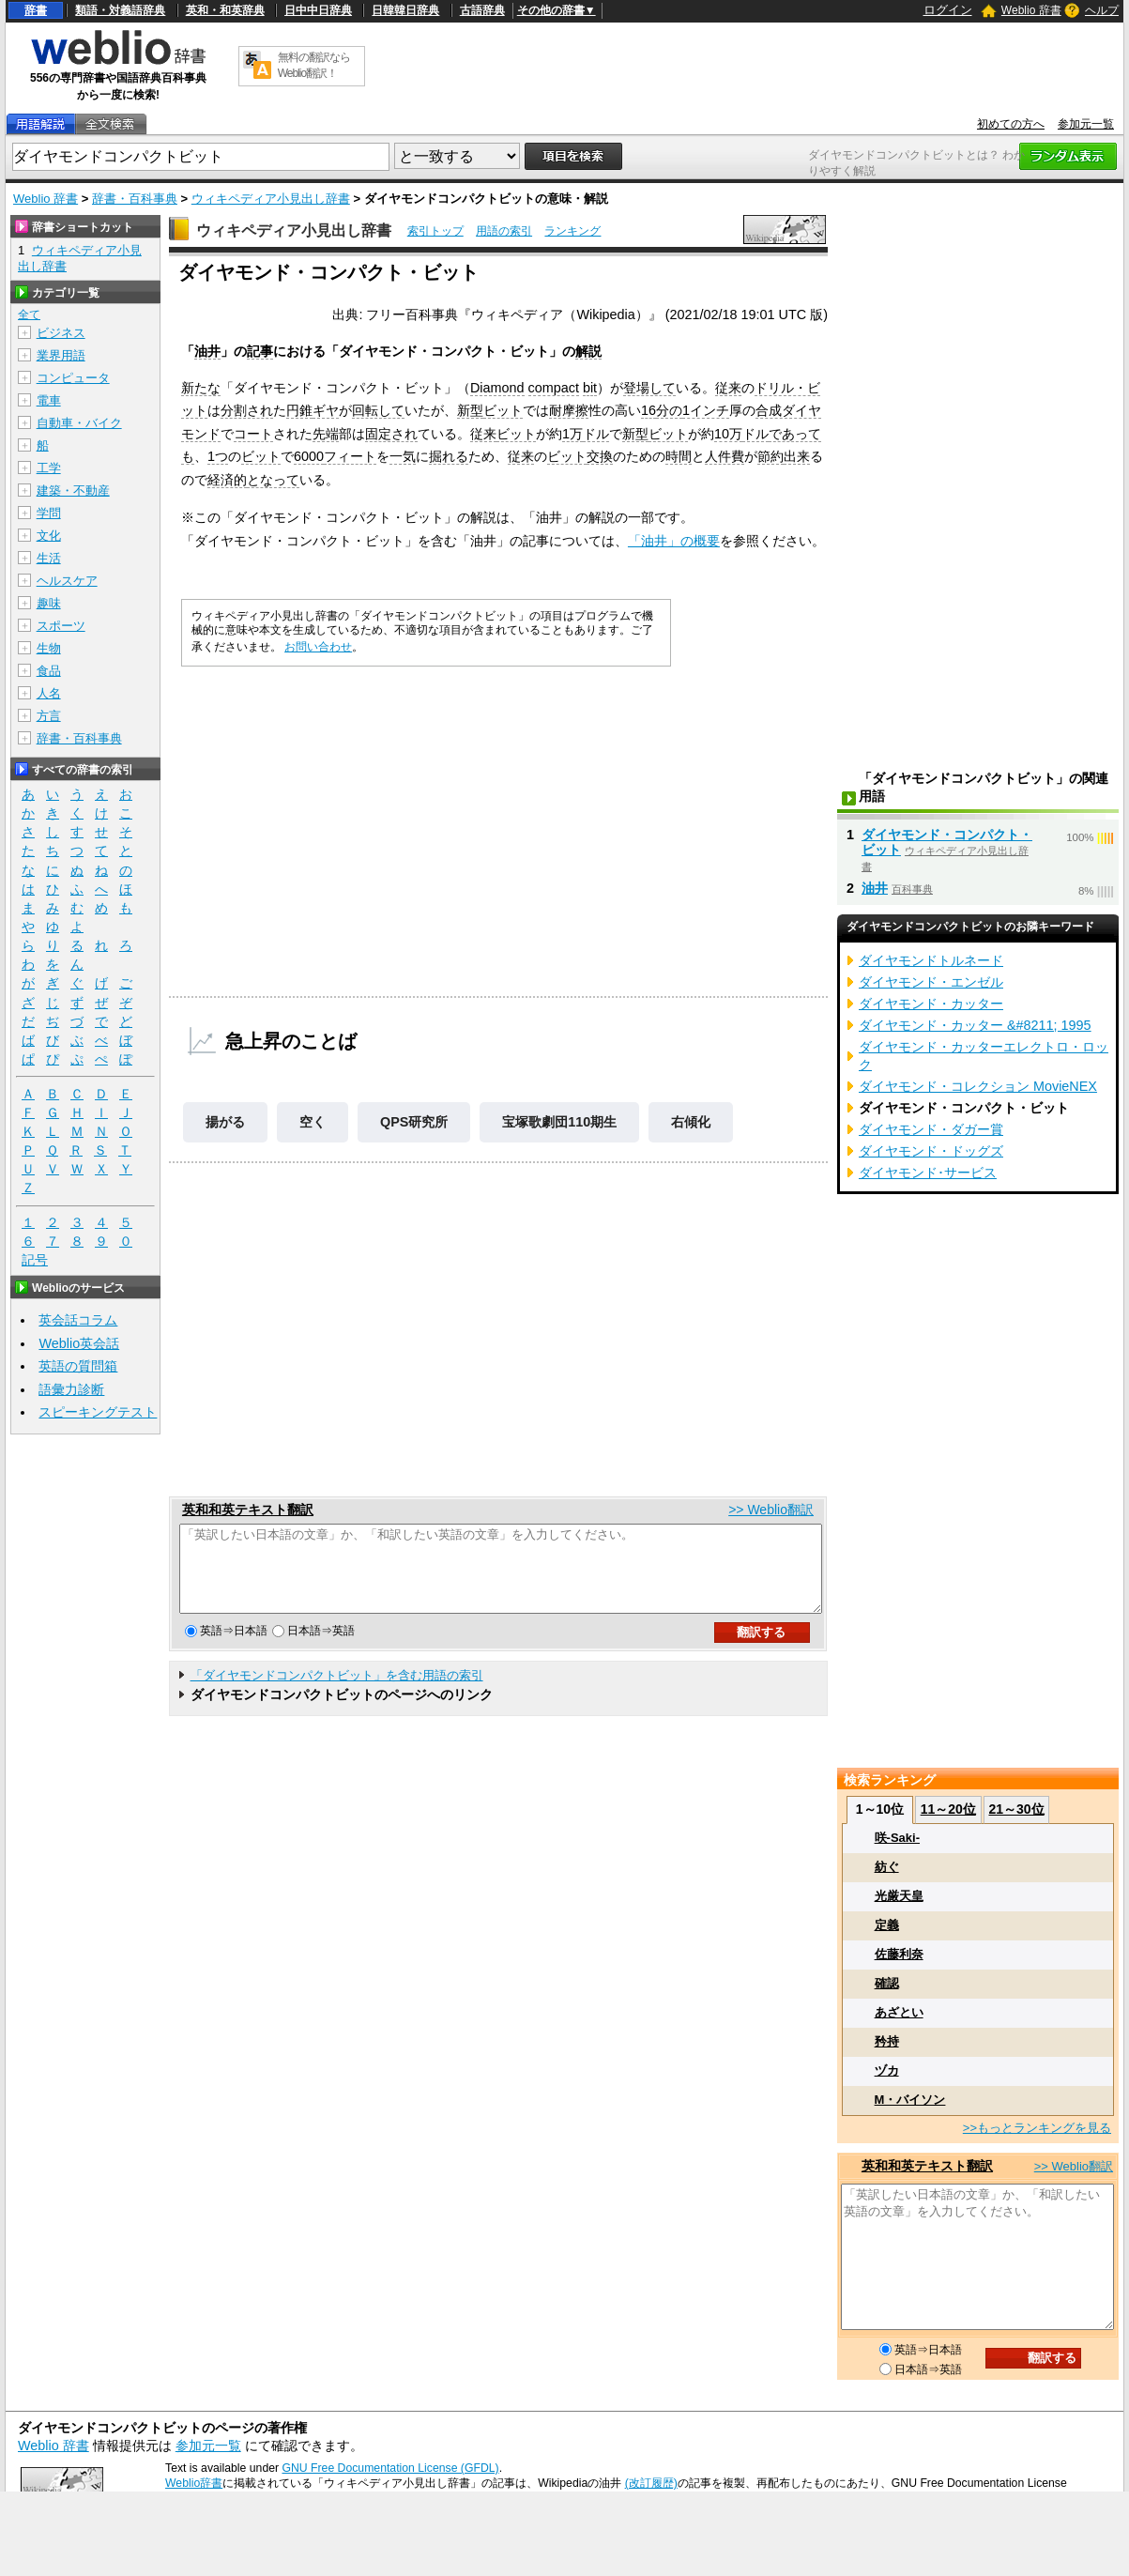 The height and width of the screenshot is (2576, 1129). Describe the element at coordinates (931, 1129) in the screenshot. I see `ダイヤモンド・ダガー賞` at that location.